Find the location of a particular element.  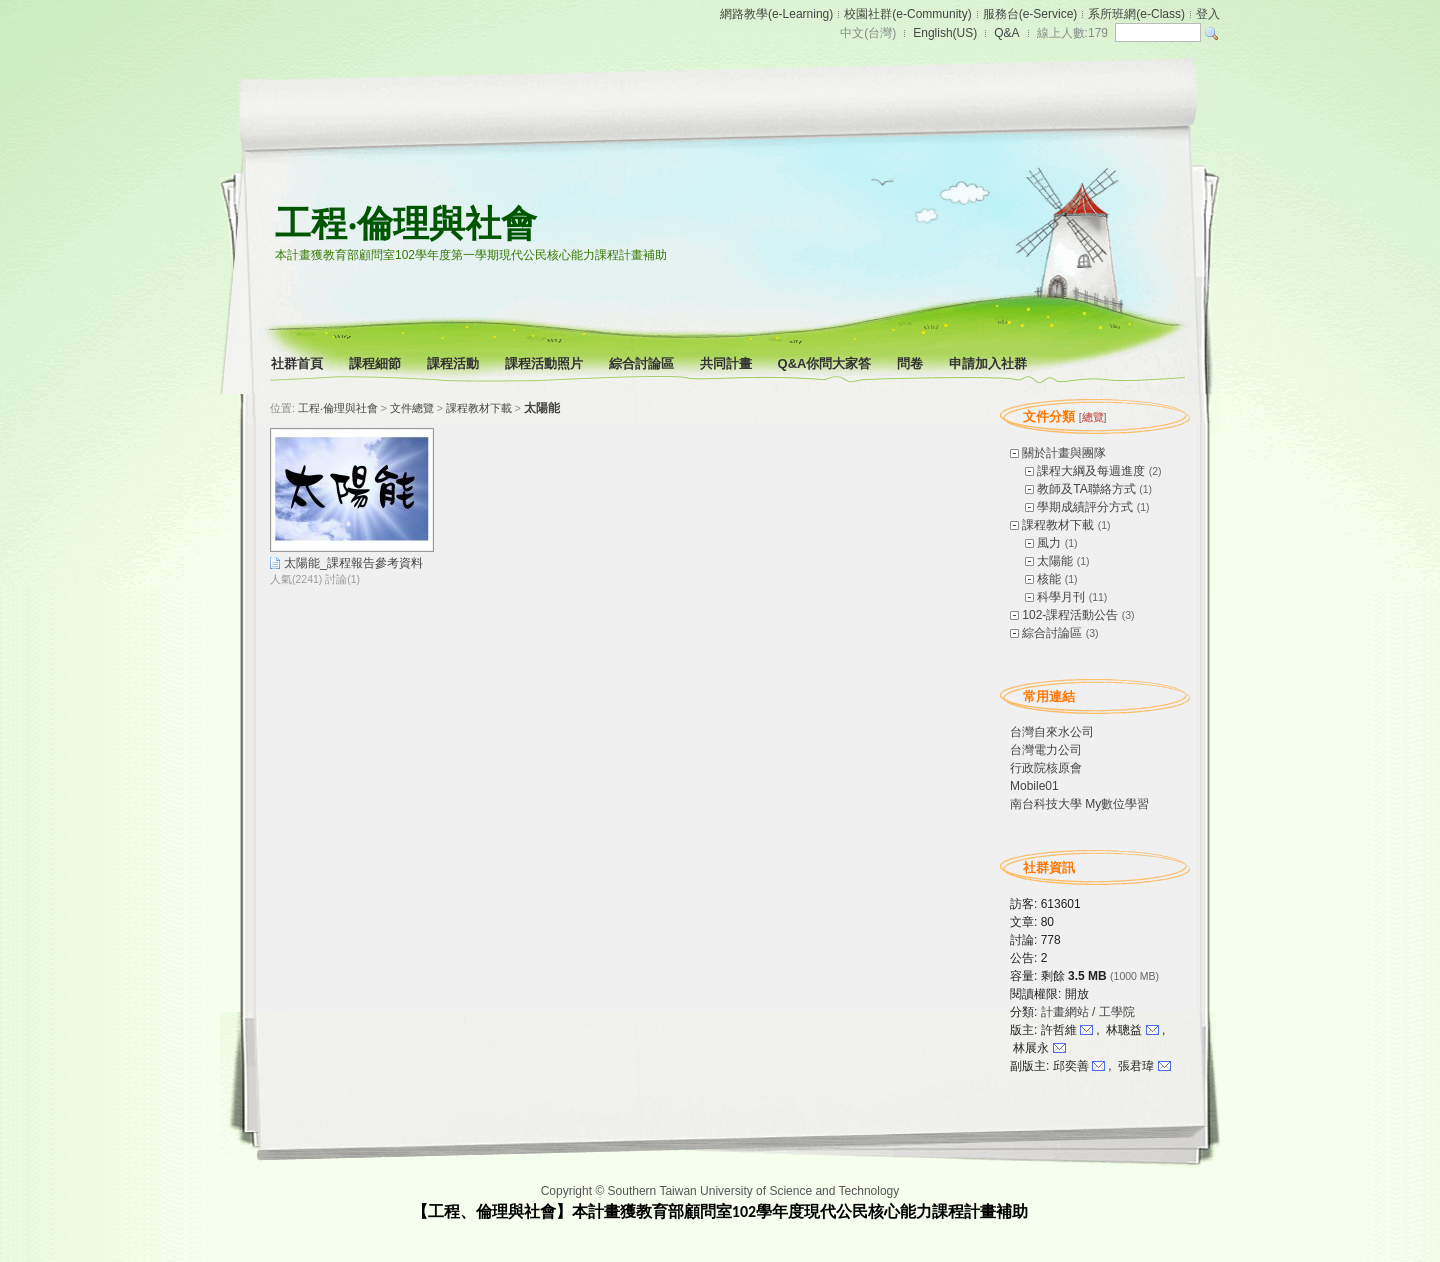

問卷 is located at coordinates (911, 363).